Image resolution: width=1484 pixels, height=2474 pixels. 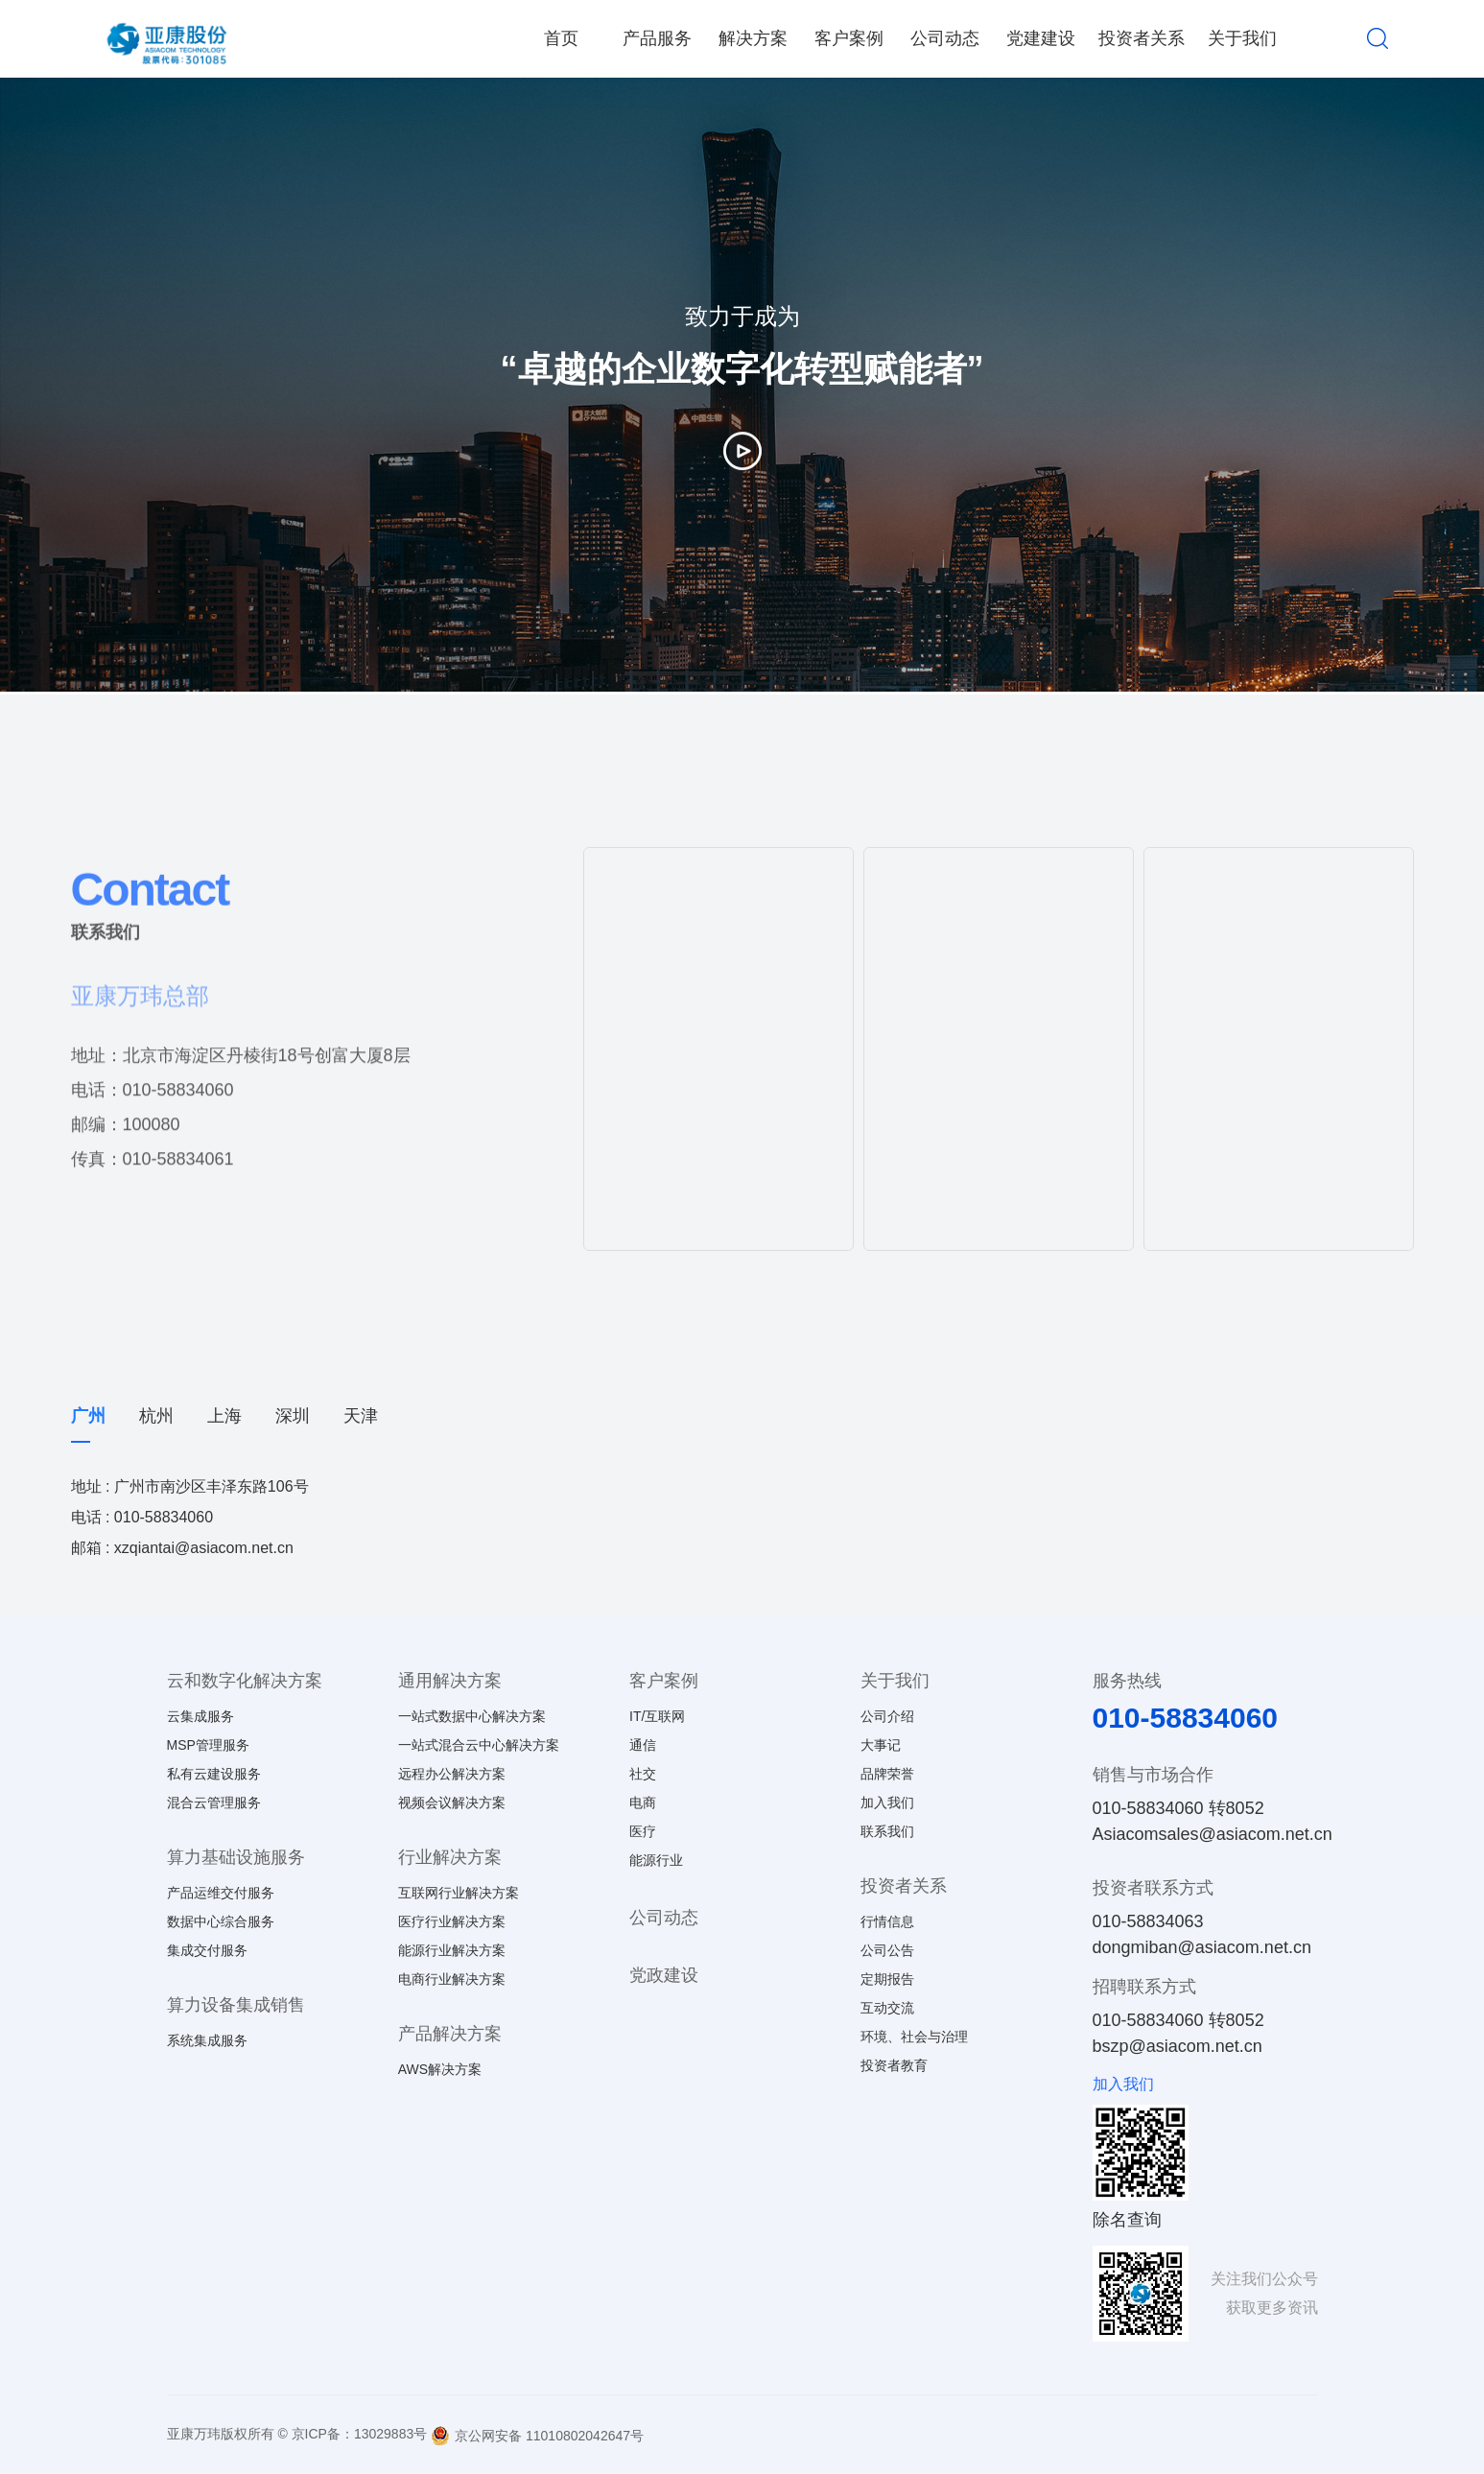 I want to click on 能源行业, so click(x=656, y=1860).